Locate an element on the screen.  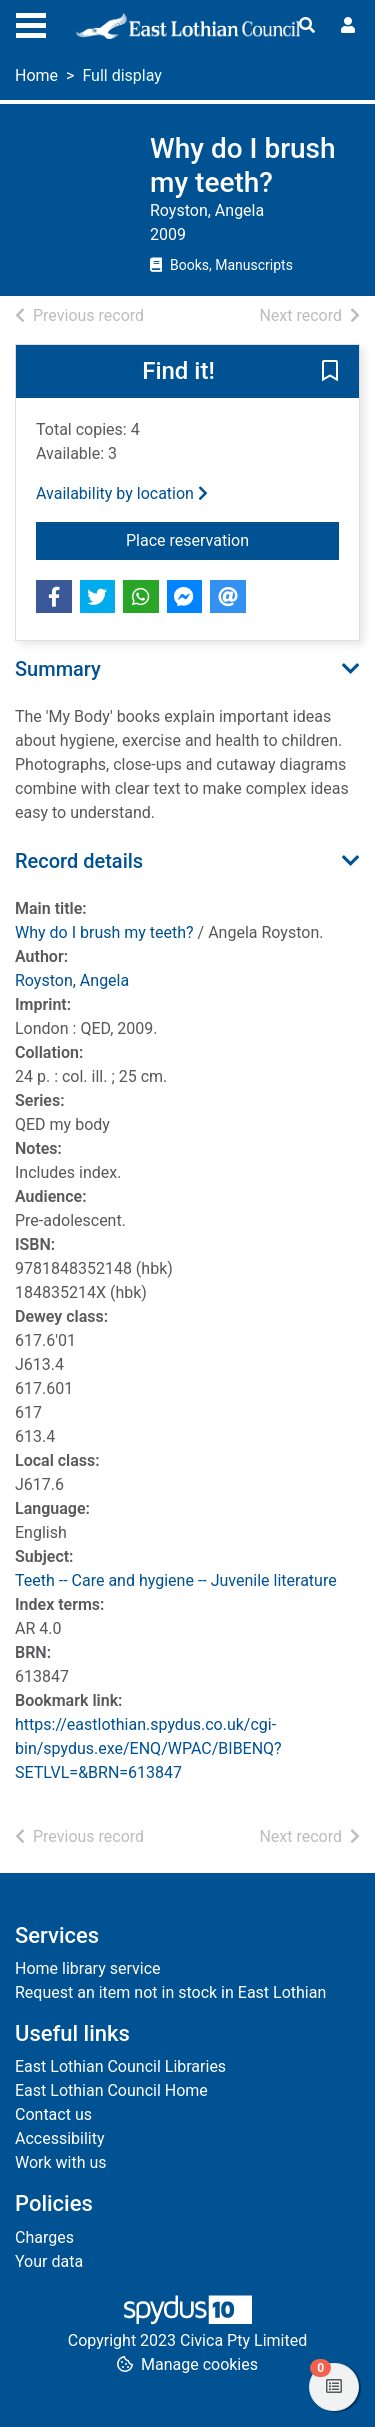
[button] is located at coordinates (330, 373).